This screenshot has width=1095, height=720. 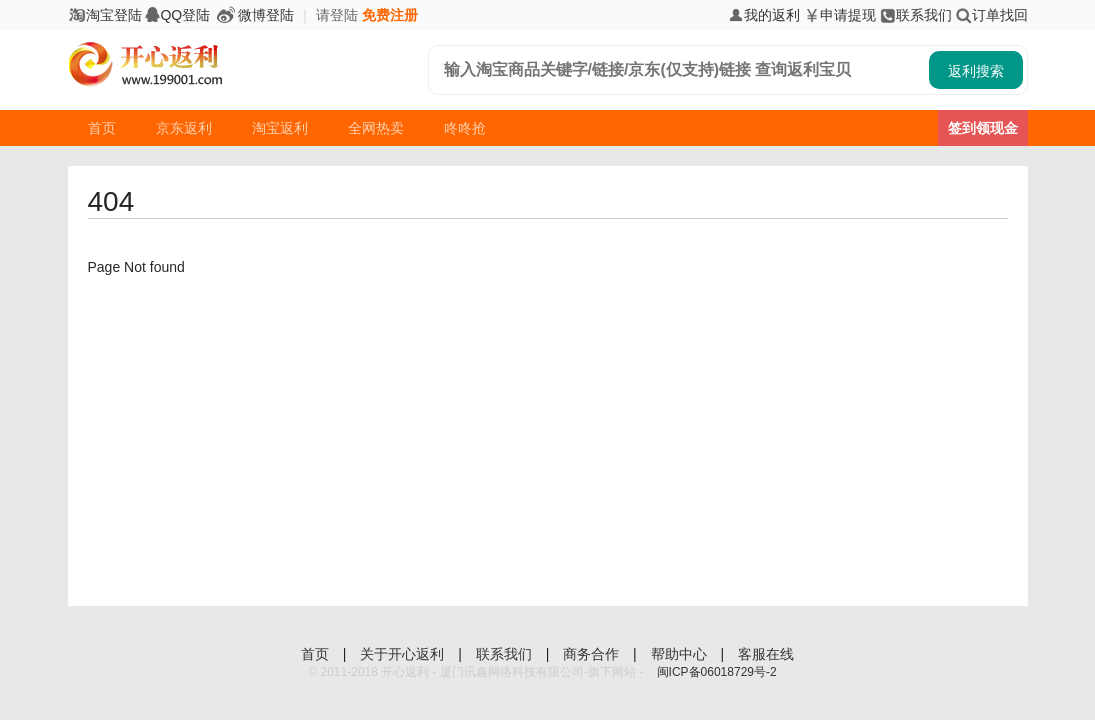 I want to click on 淘宝返利, so click(x=280, y=128).